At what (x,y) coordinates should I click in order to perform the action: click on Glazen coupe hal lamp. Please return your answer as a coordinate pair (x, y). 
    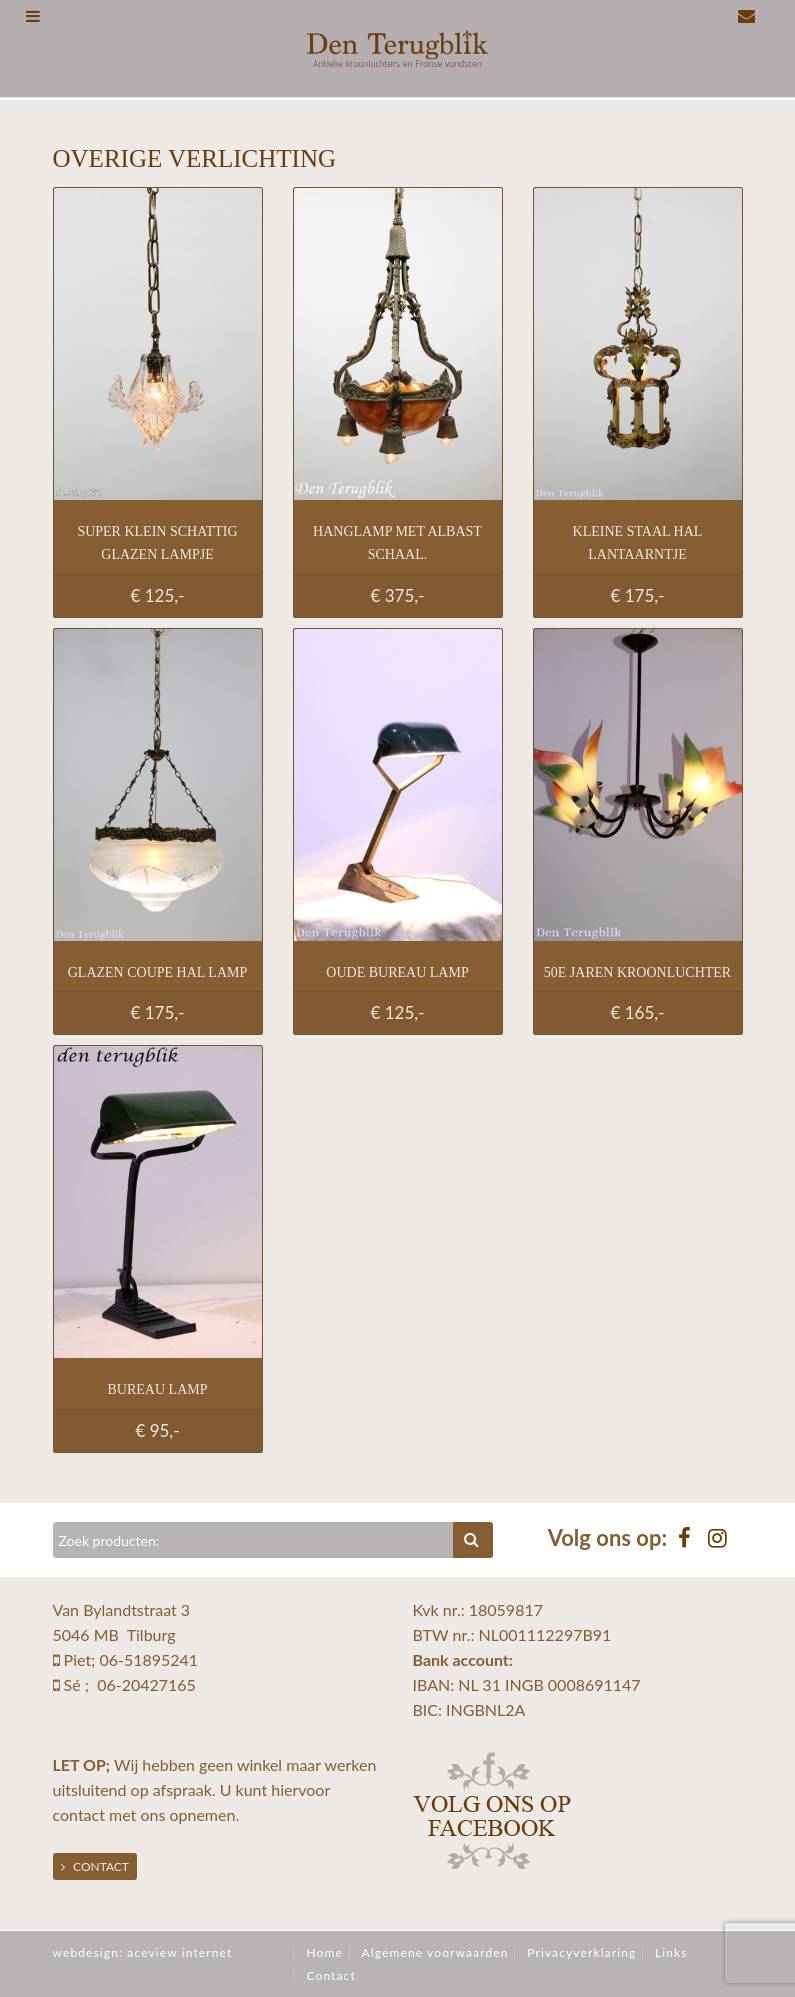
    Looking at the image, I should click on (158, 972).